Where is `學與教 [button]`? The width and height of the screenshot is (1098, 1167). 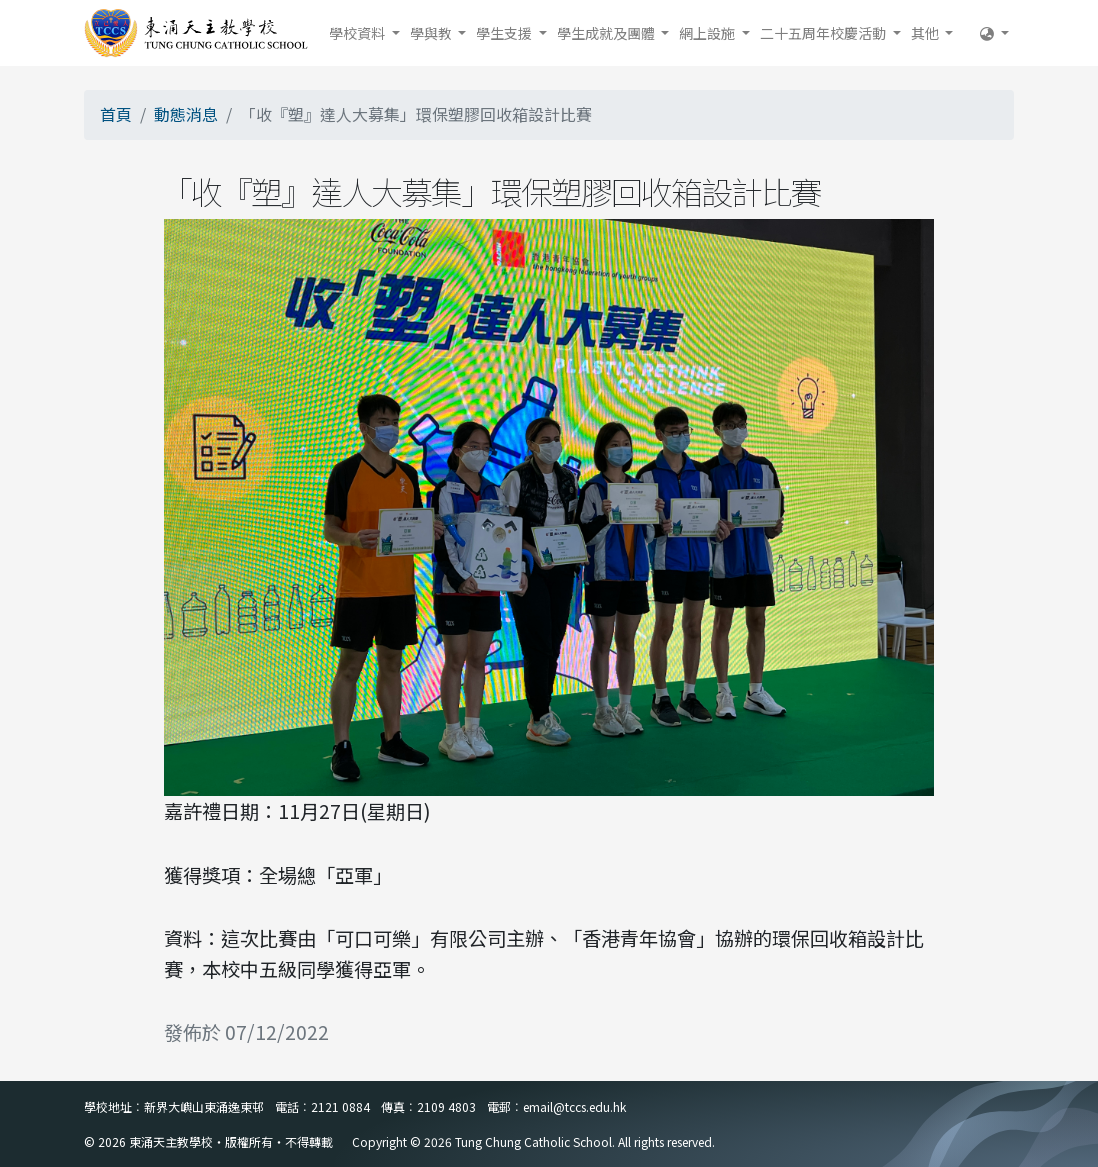 學與教 [button] is located at coordinates (432, 33).